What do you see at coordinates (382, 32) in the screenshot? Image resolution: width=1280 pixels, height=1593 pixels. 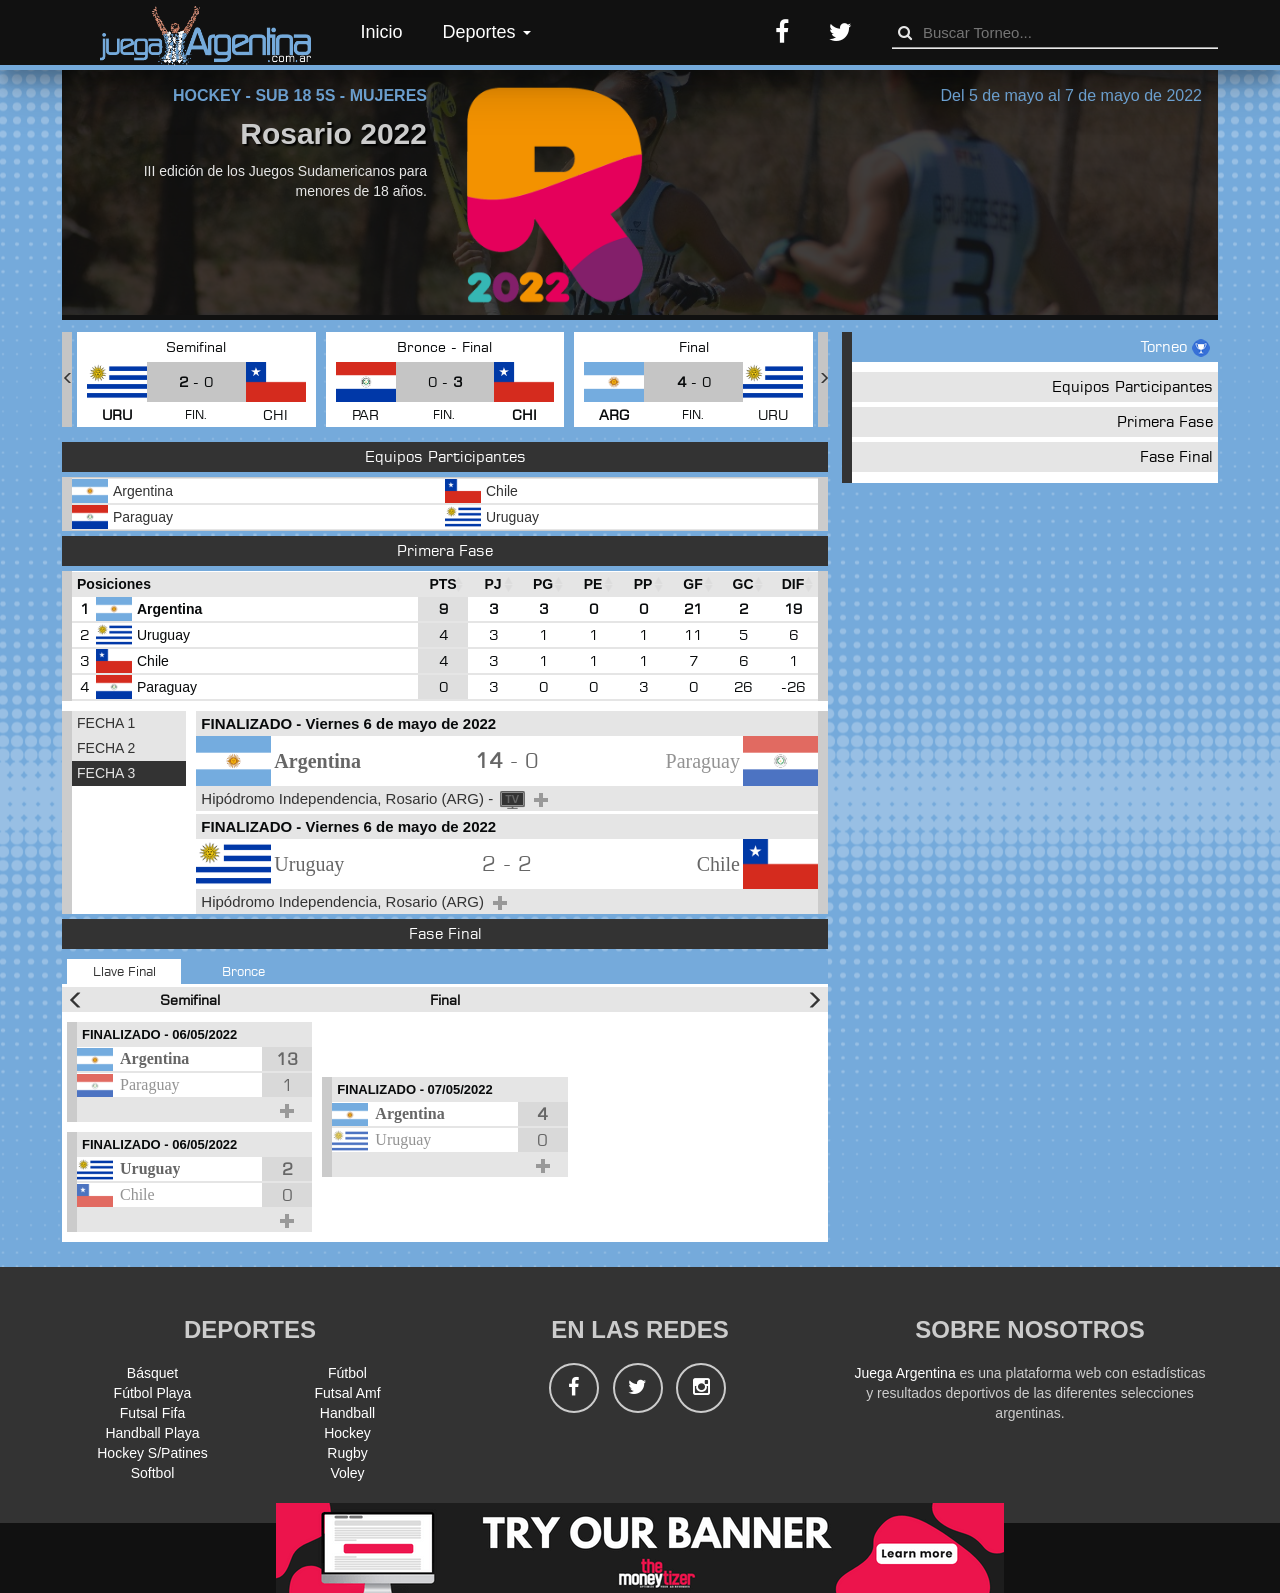 I see `Inicio` at bounding box center [382, 32].